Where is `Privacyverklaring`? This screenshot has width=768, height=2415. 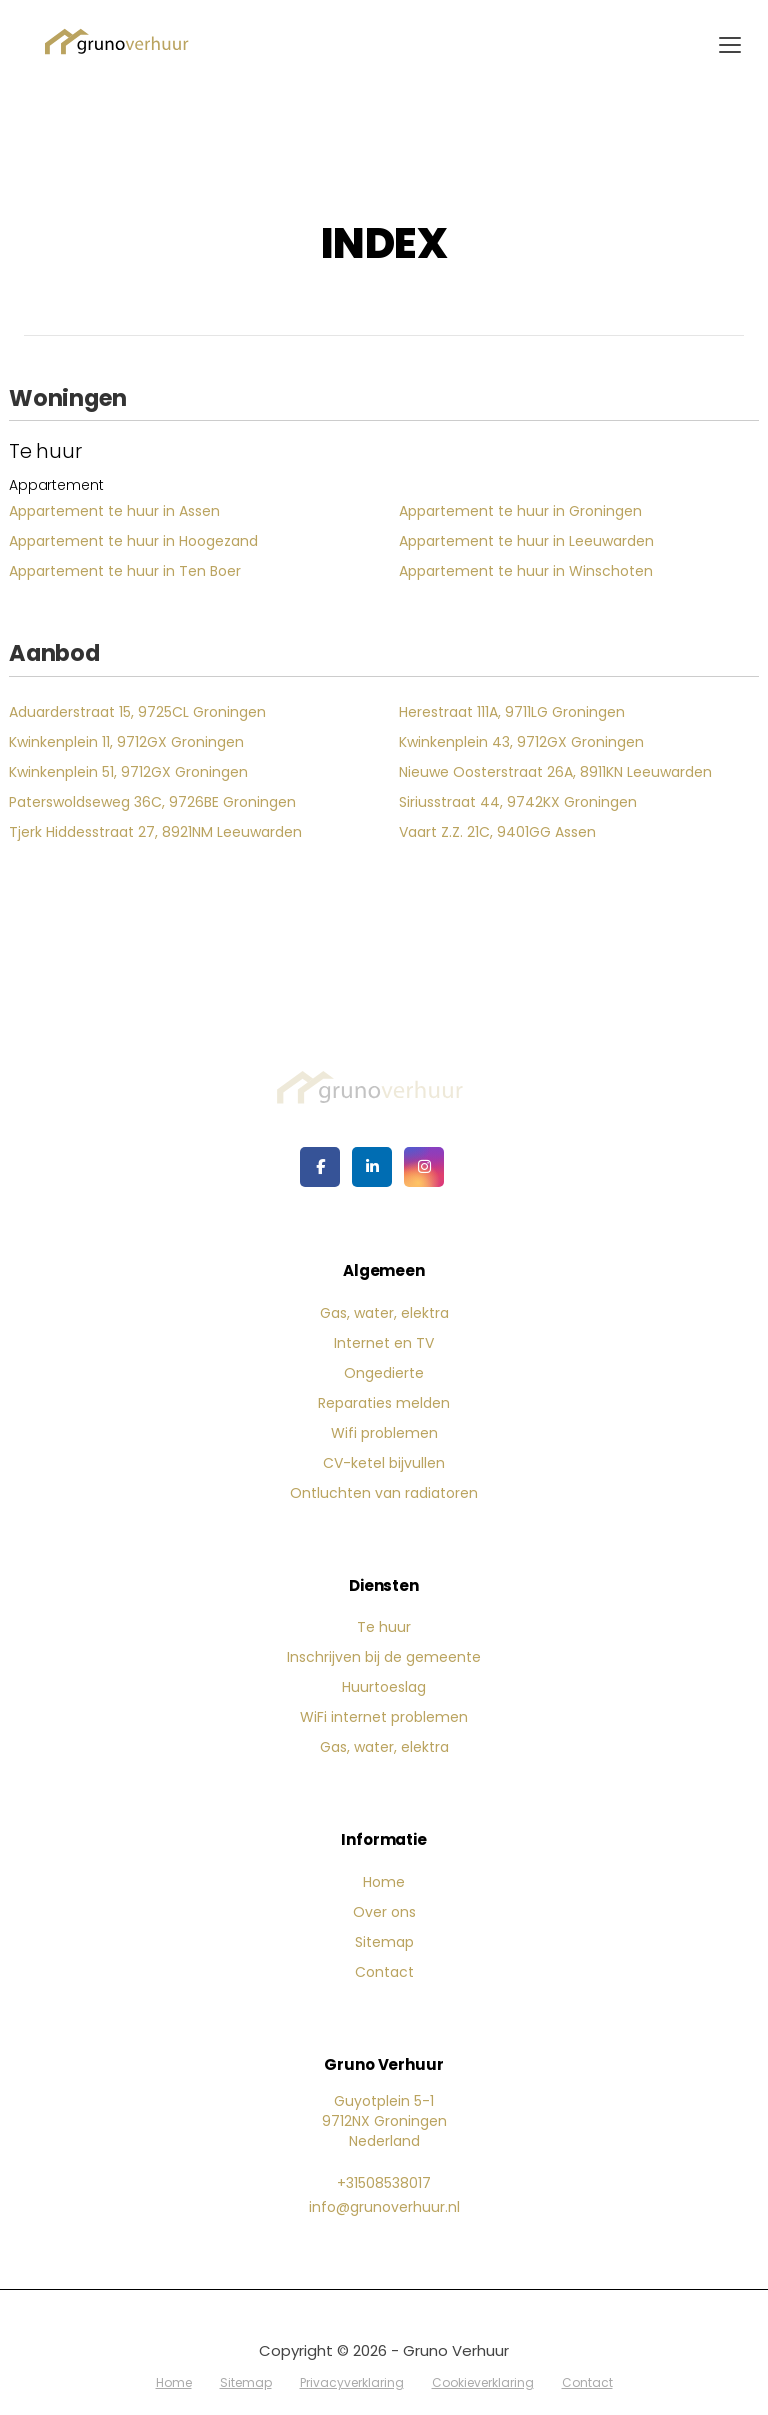 Privacyverklaring is located at coordinates (352, 2382).